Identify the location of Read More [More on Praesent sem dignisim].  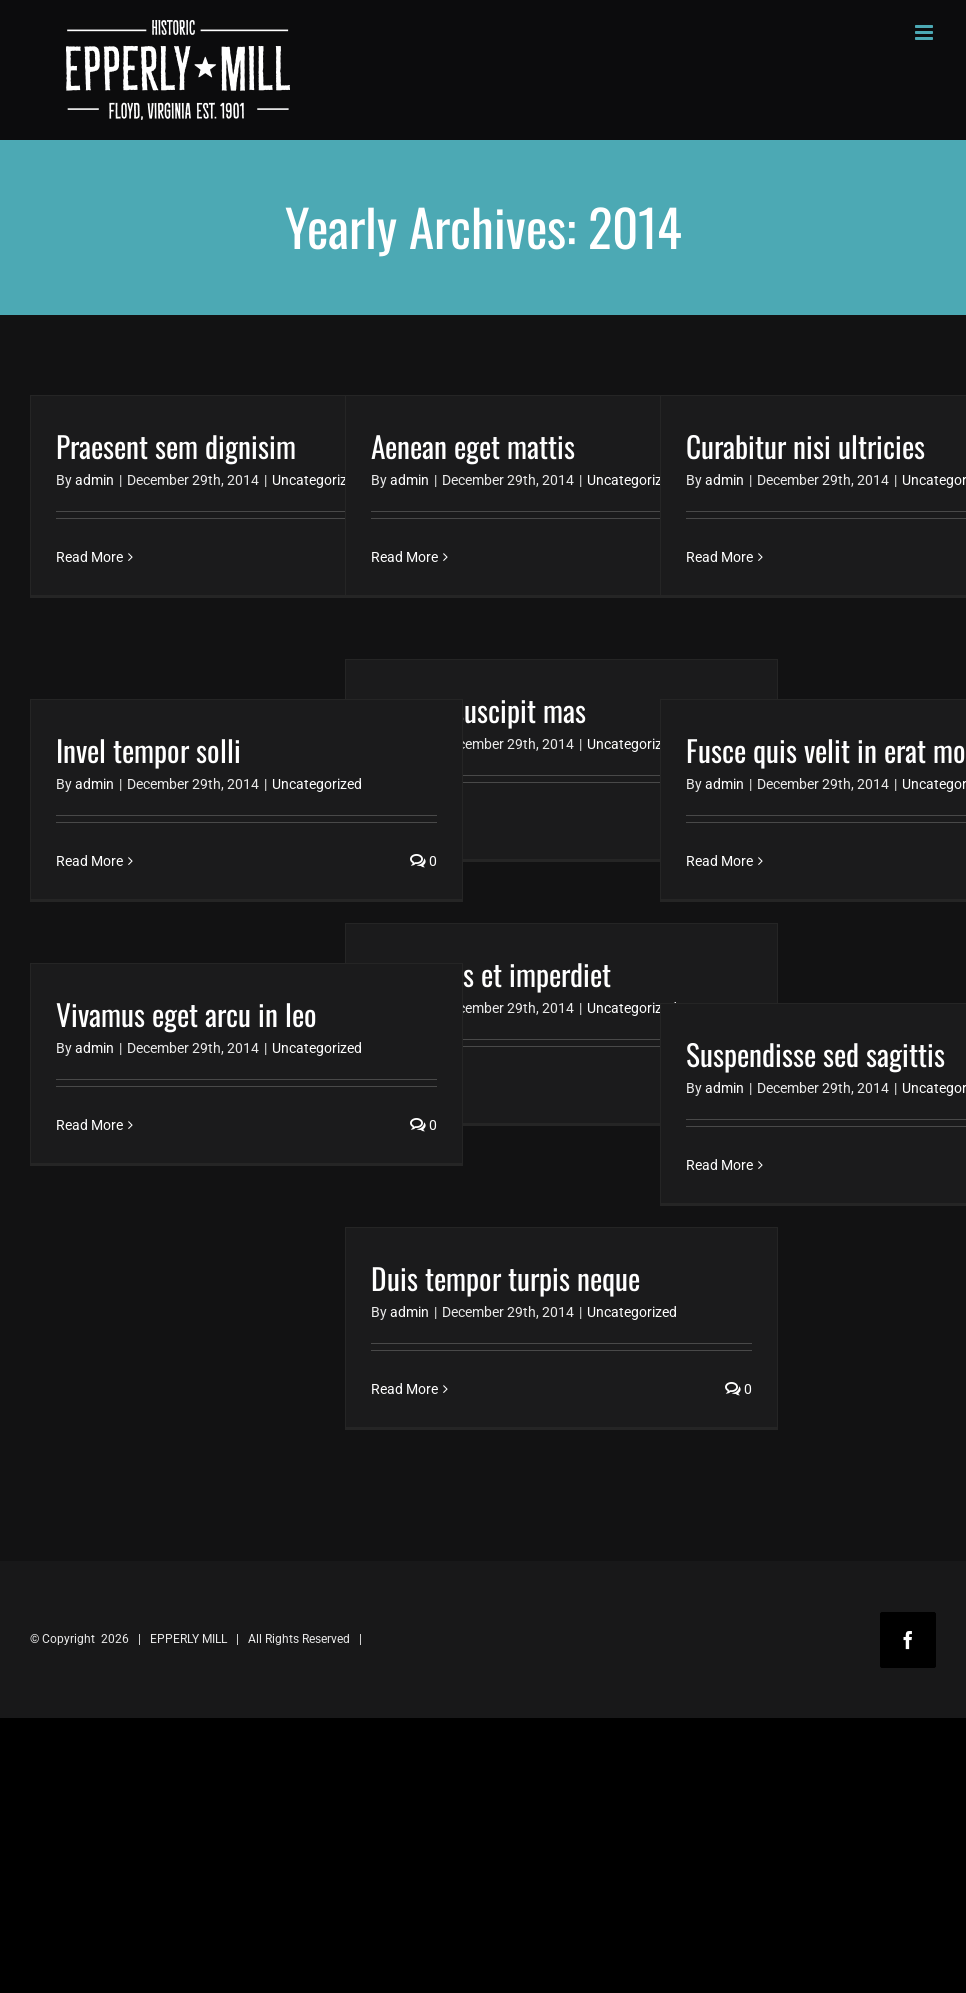
(89, 557).